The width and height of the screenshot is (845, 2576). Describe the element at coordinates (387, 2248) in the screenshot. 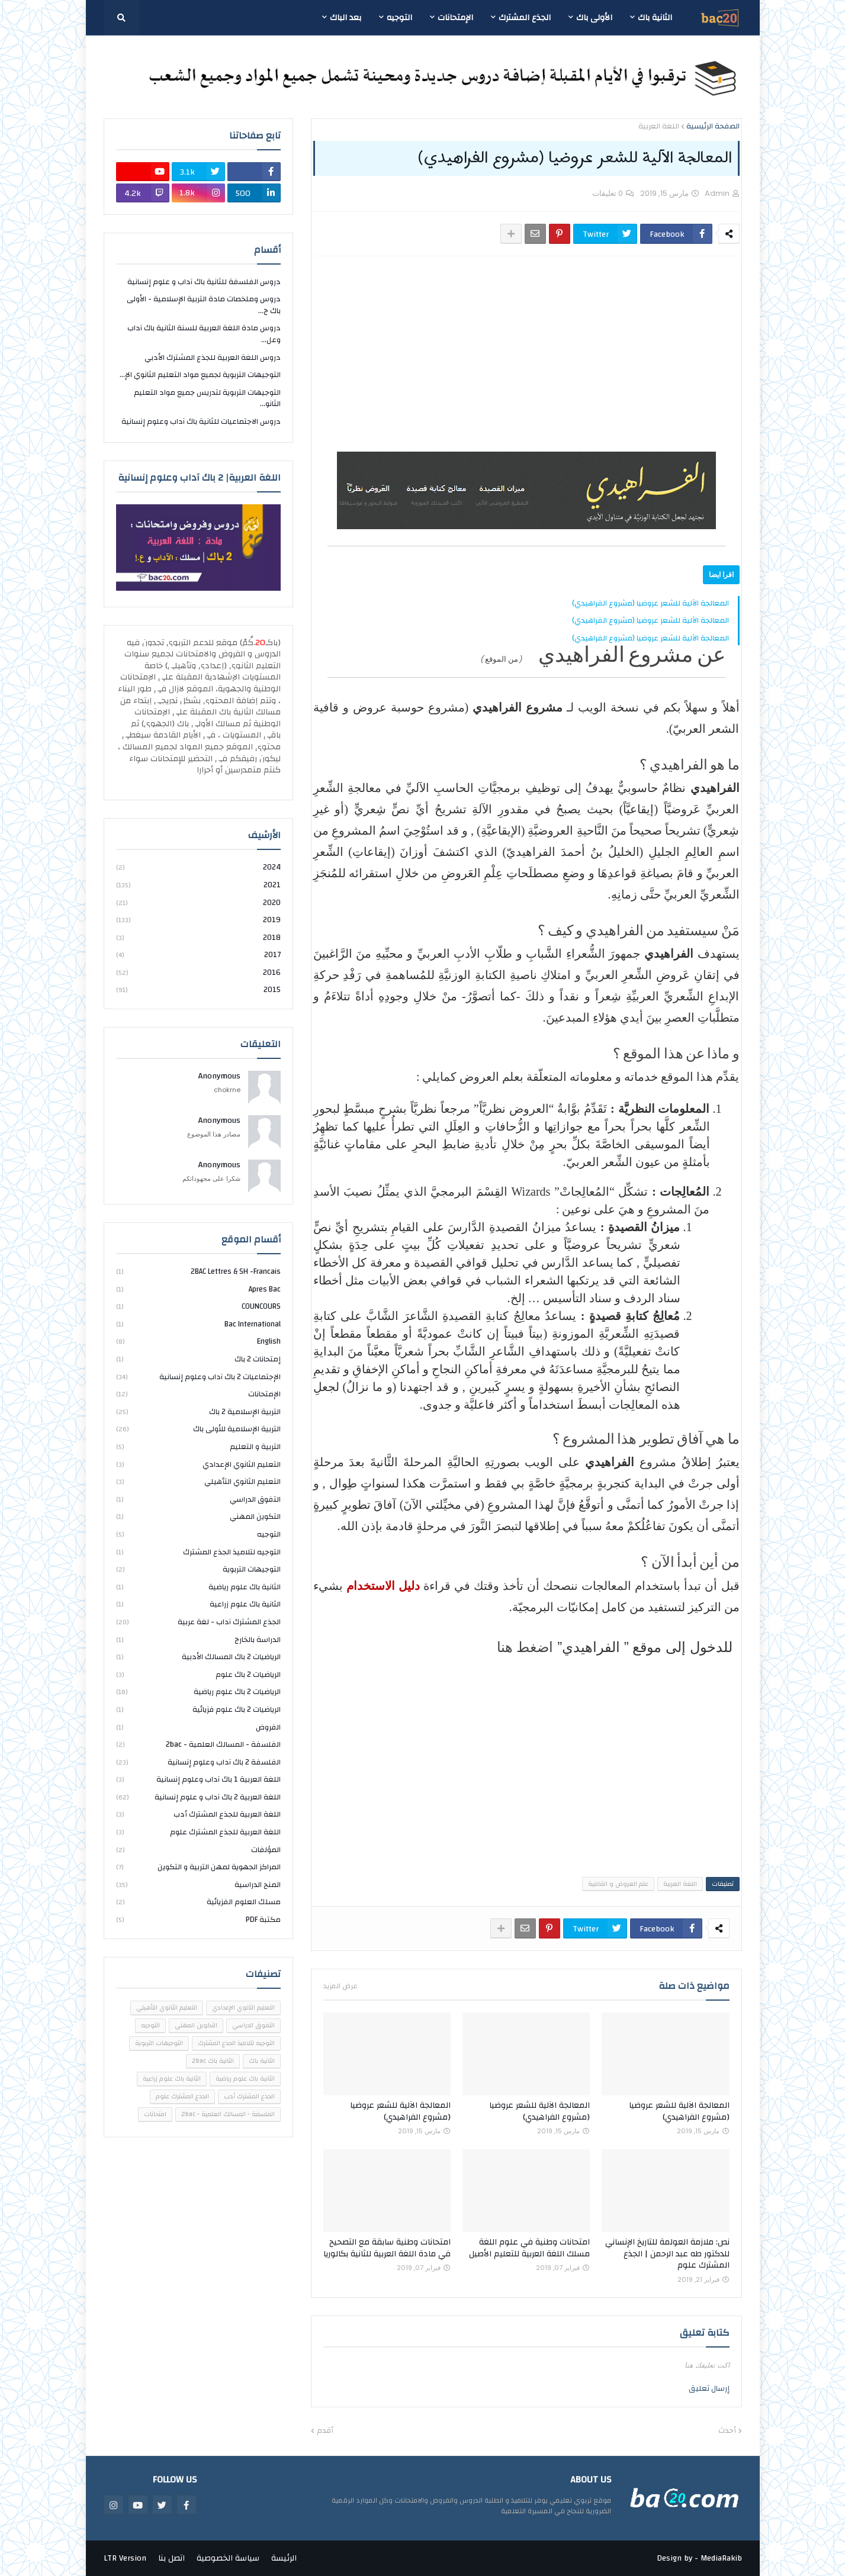

I see `امتحانات وطنية سابقة مع التصحيح في مادة اللغة العربية للثانية بكالوريا` at that location.